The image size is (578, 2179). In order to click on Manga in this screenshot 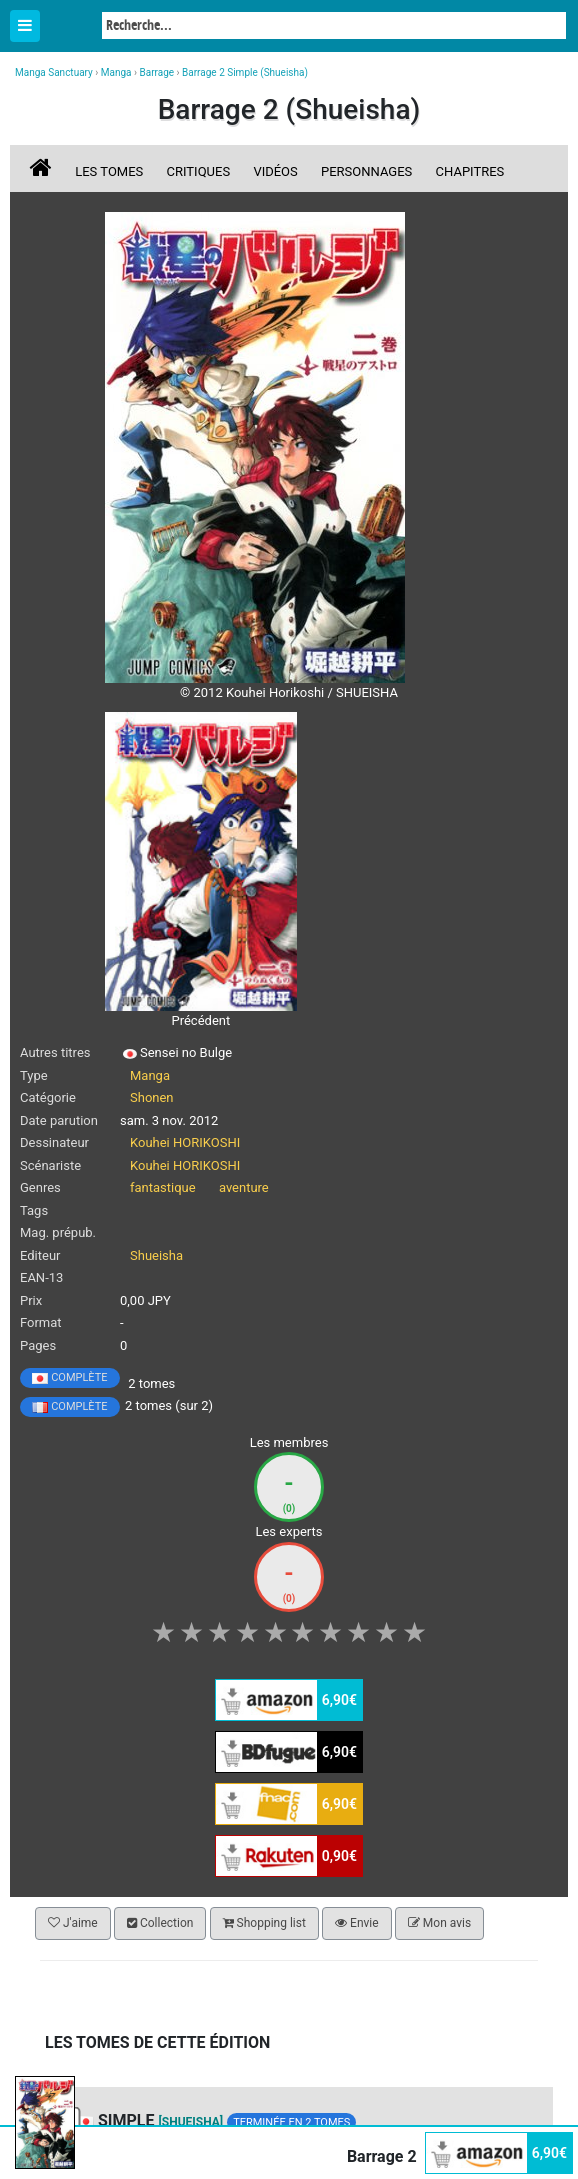, I will do `click(70, 27)`.